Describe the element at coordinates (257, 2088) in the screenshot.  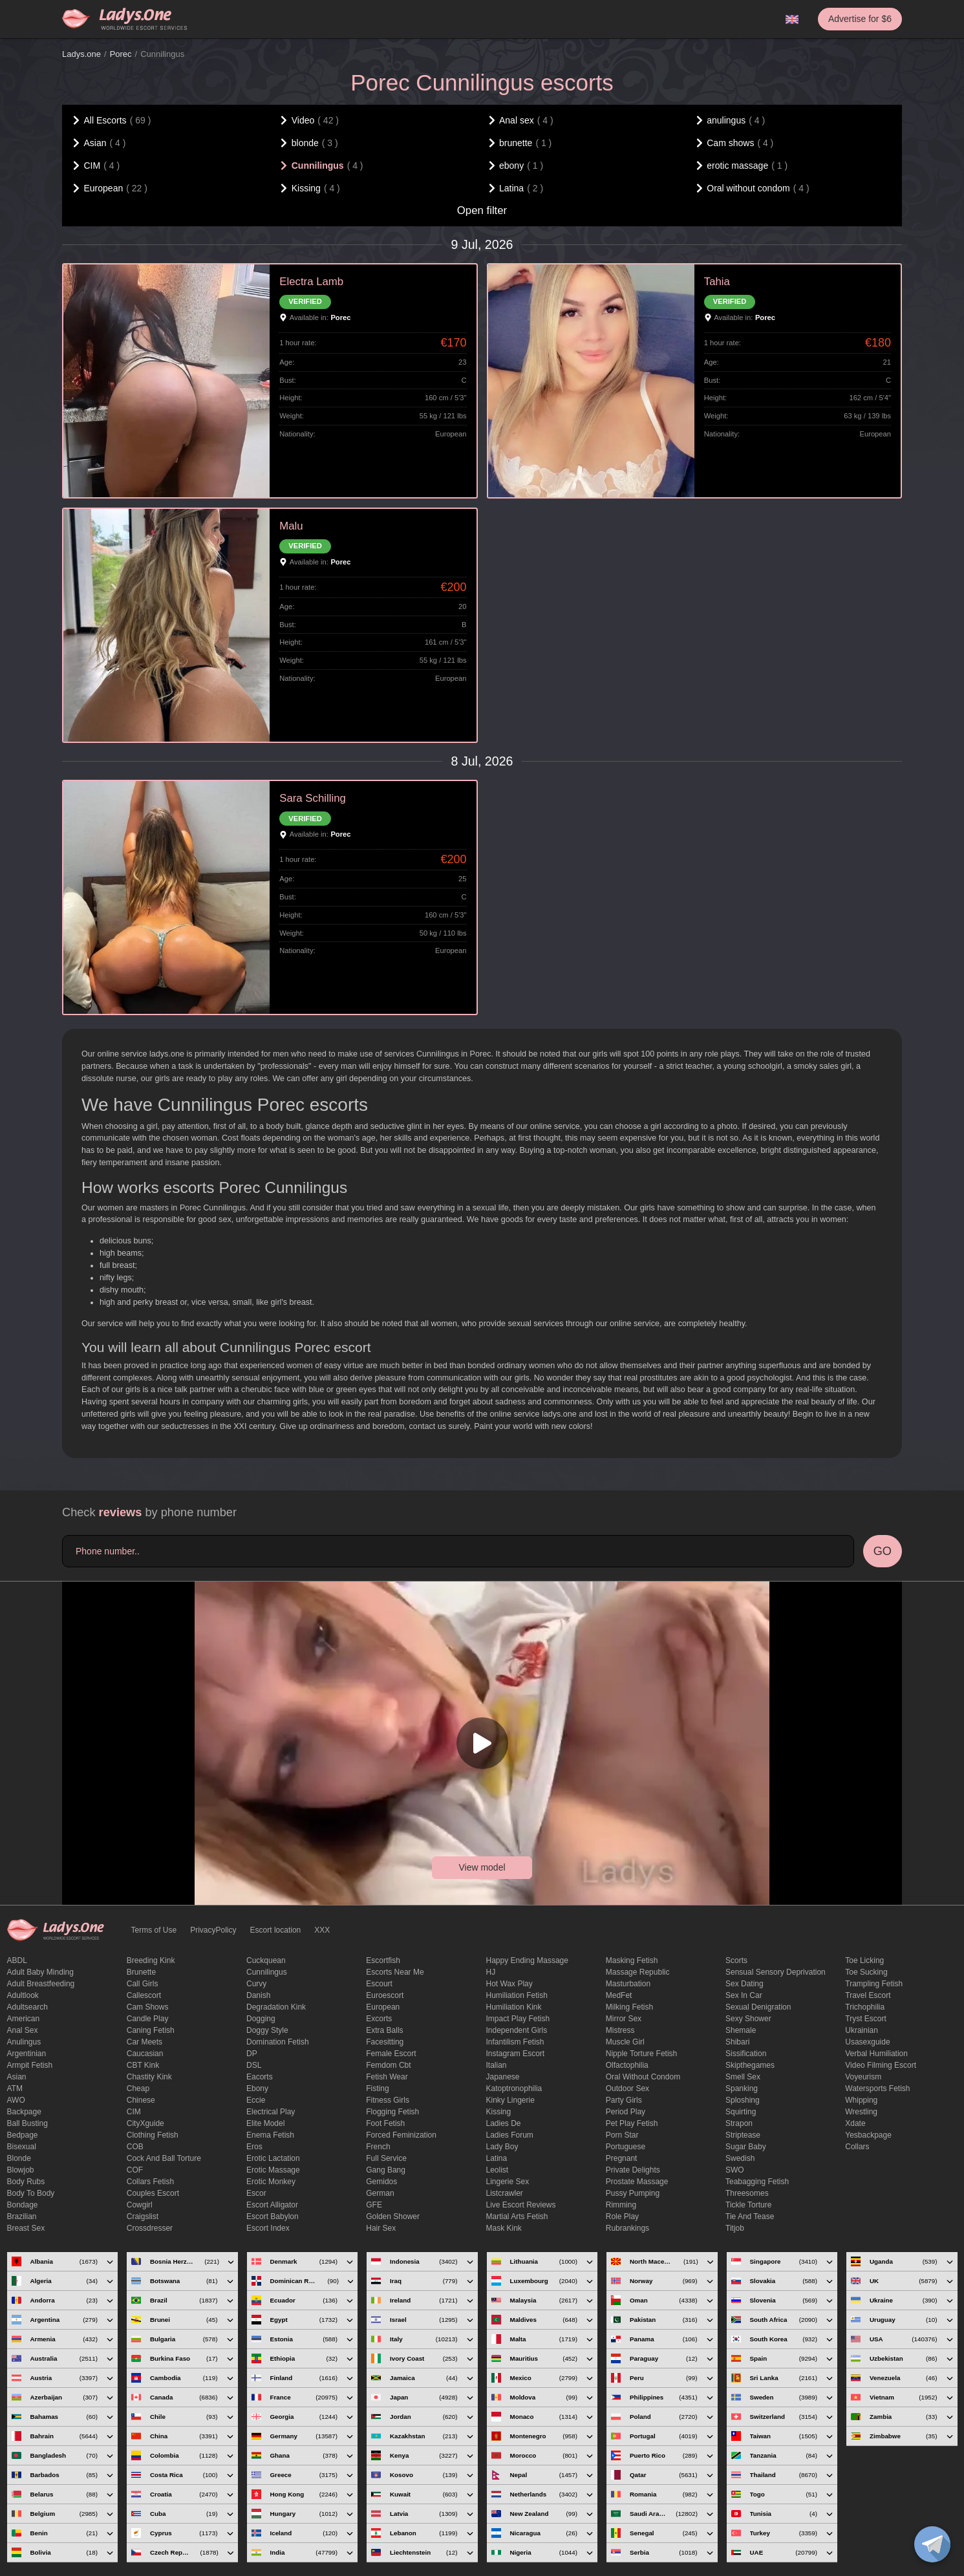
I see `ebony` at that location.